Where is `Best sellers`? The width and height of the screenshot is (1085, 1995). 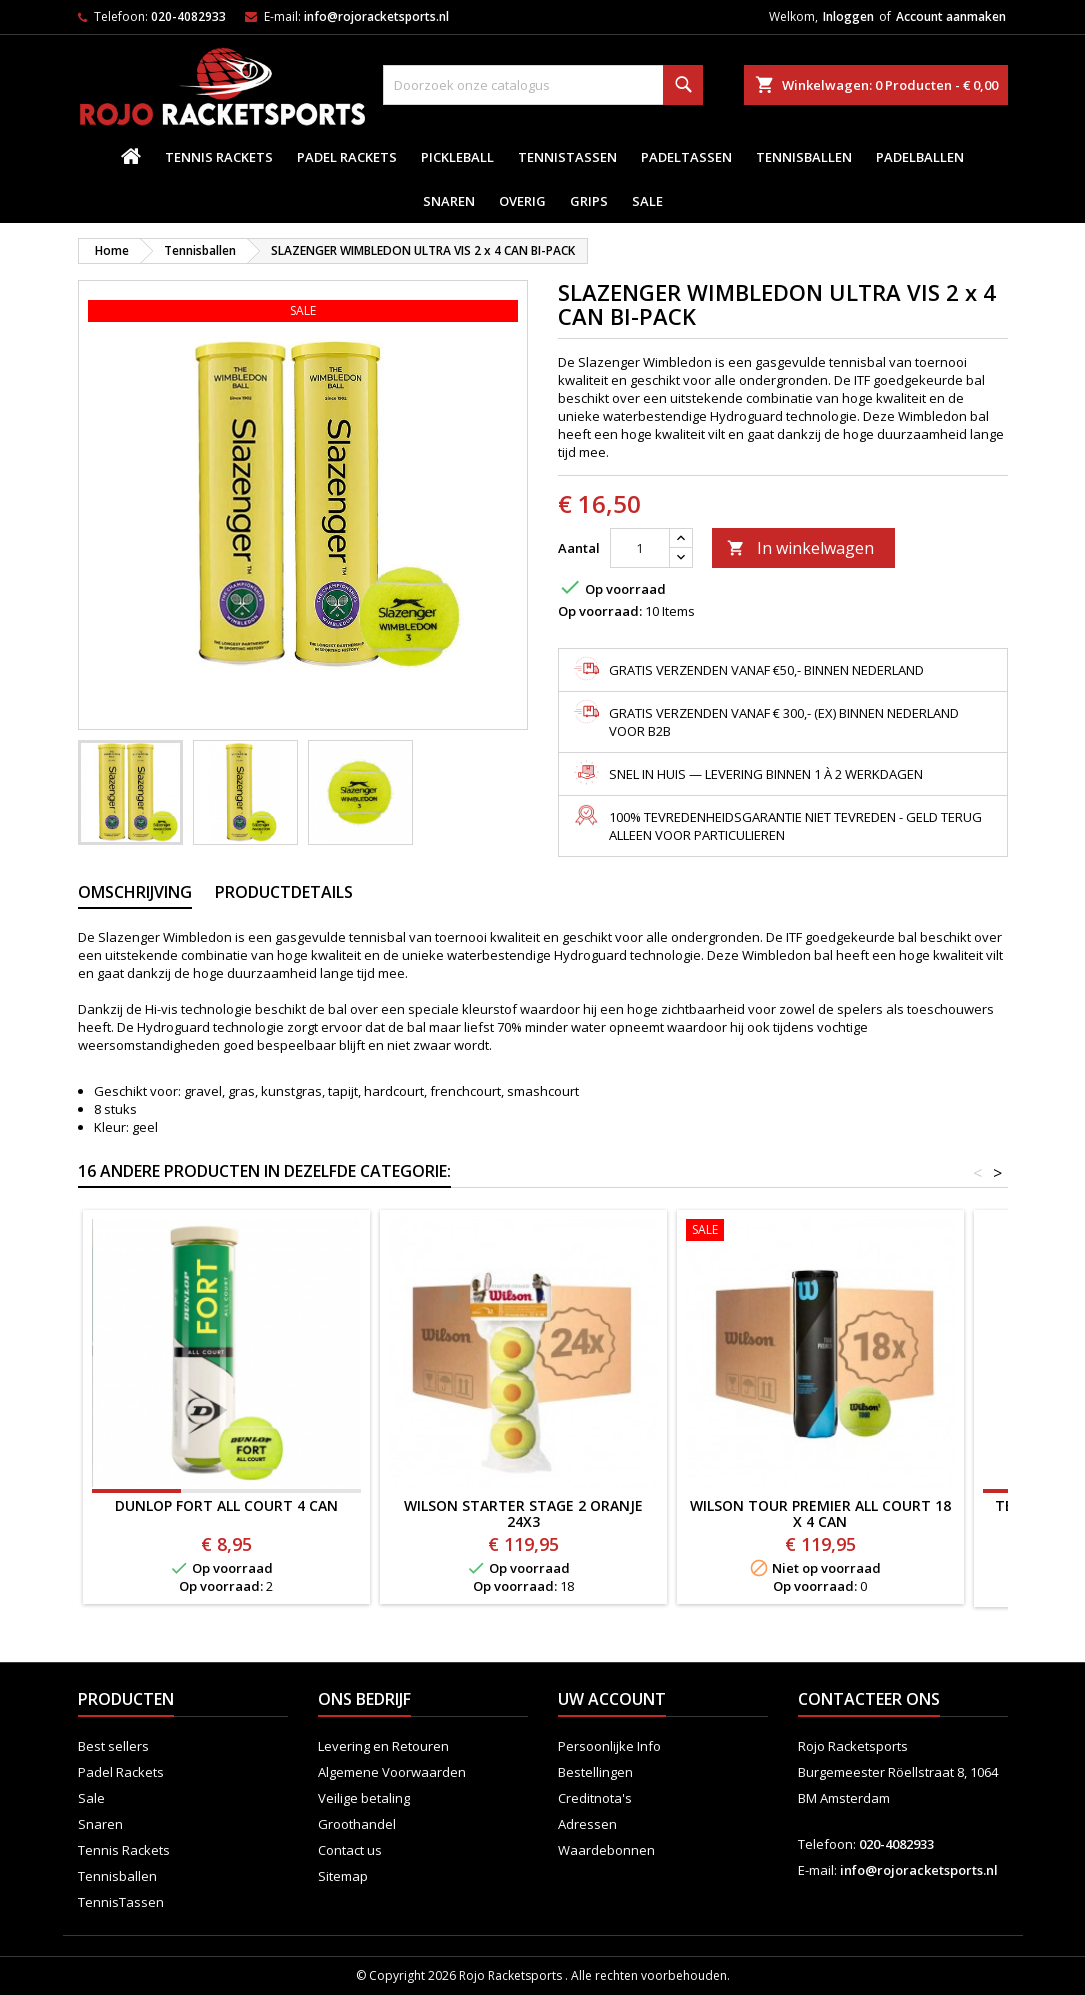
Best sellers is located at coordinates (113, 1746).